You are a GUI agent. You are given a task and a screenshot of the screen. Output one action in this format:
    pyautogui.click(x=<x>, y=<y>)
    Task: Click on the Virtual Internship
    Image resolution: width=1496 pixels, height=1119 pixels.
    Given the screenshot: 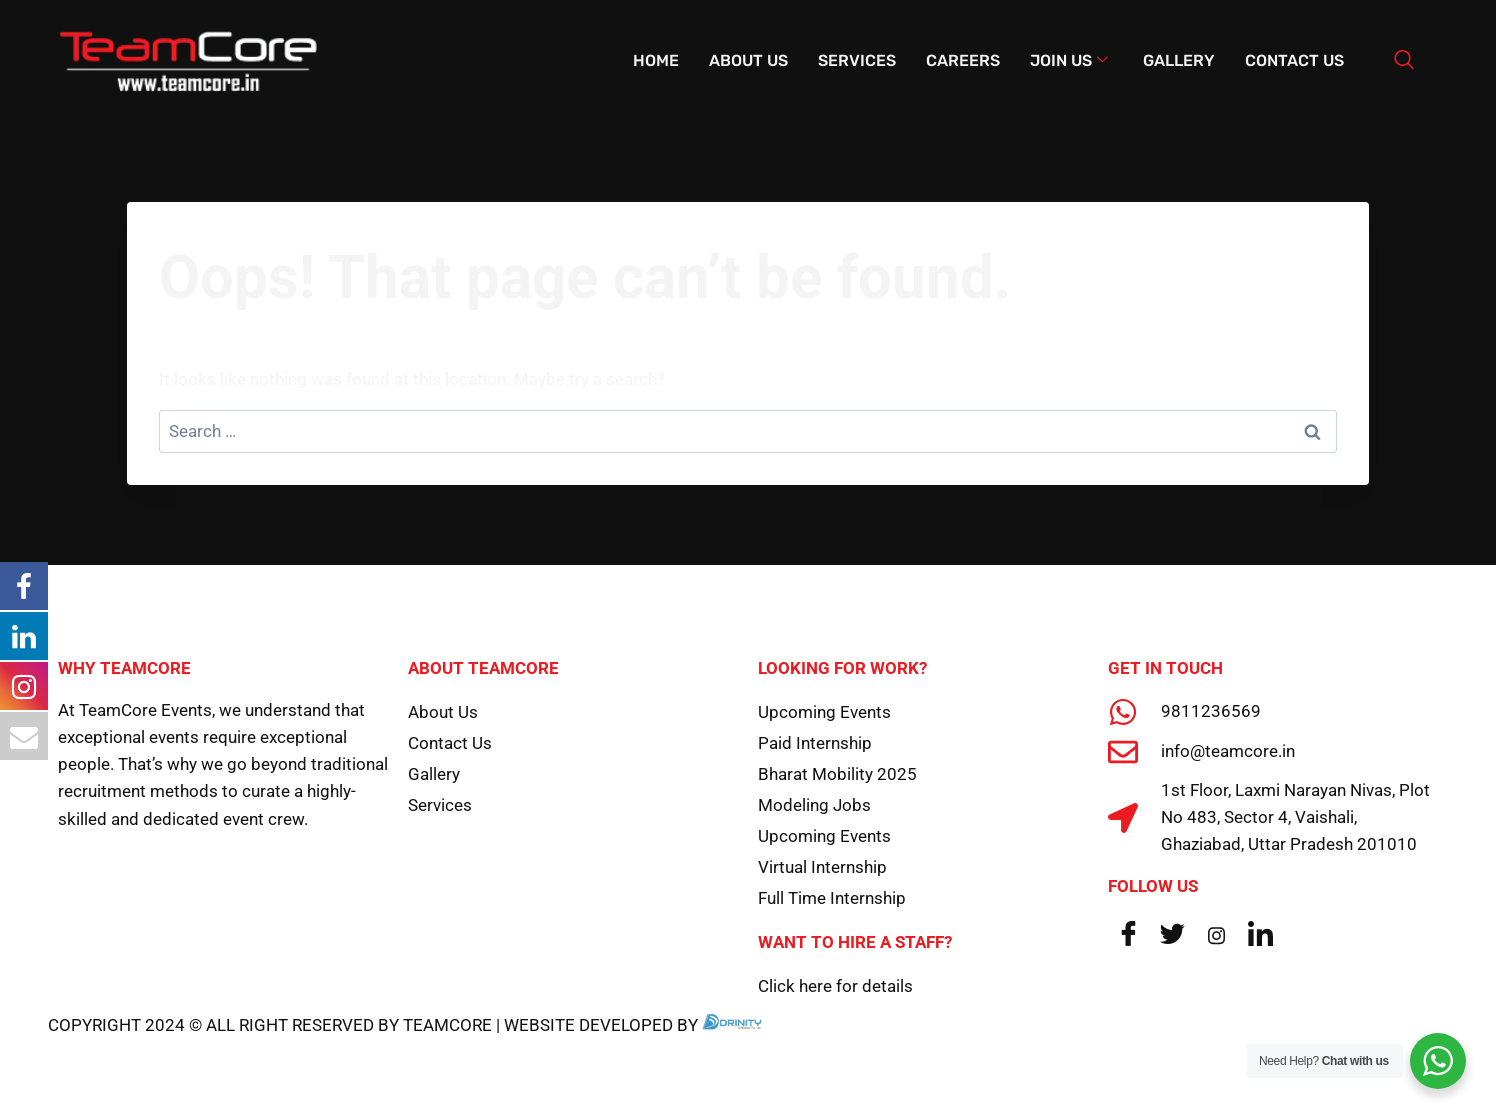 What is the action you would take?
    pyautogui.click(x=822, y=867)
    